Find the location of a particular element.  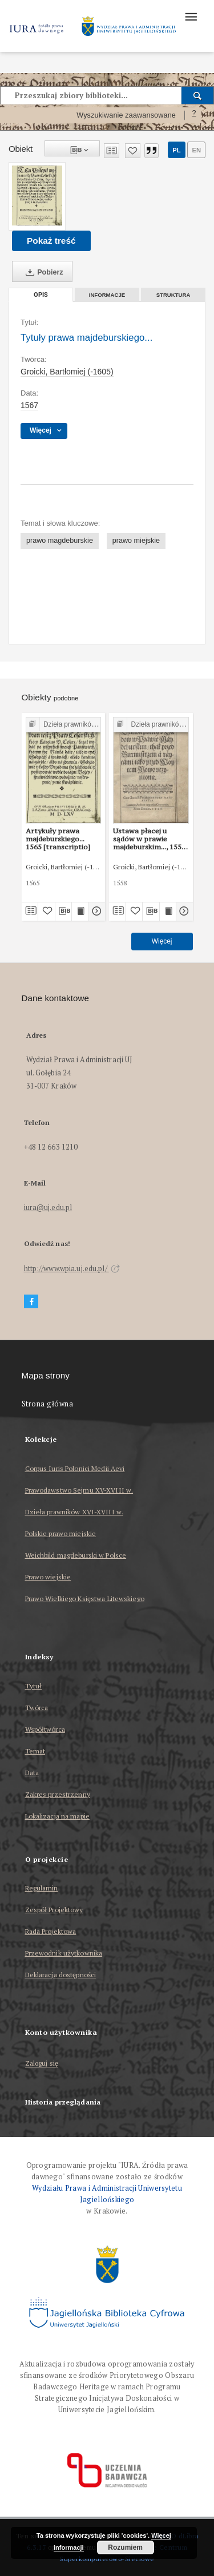

[Tytuły prawa majdeburskiego...] is located at coordinates (37, 195).